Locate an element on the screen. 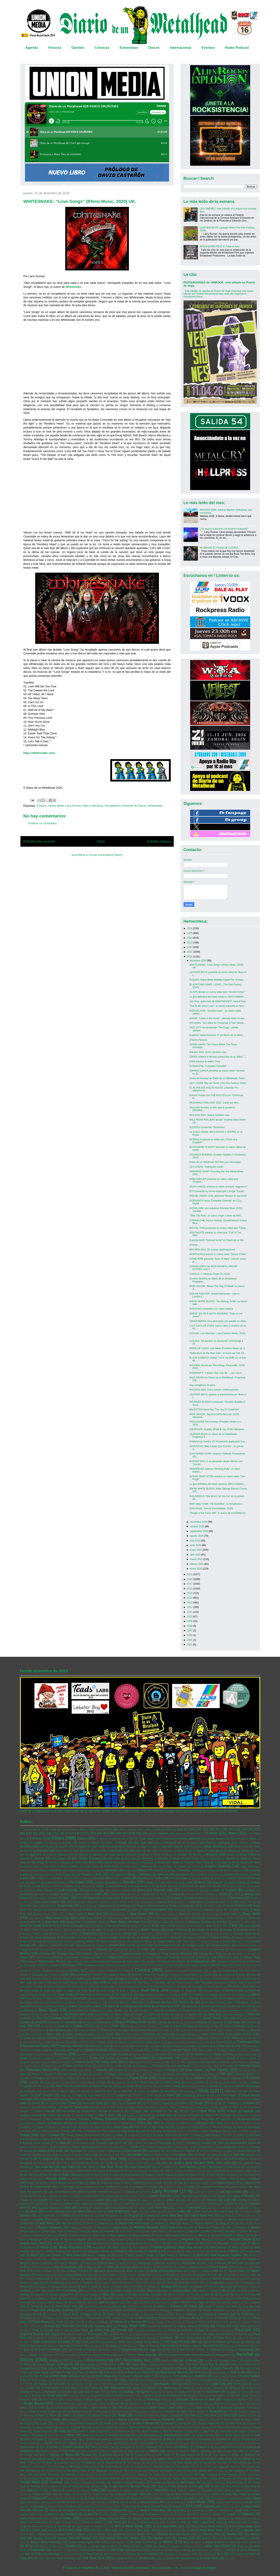 This screenshot has height=2576, width=280. HOM is located at coordinates (143, 2131).